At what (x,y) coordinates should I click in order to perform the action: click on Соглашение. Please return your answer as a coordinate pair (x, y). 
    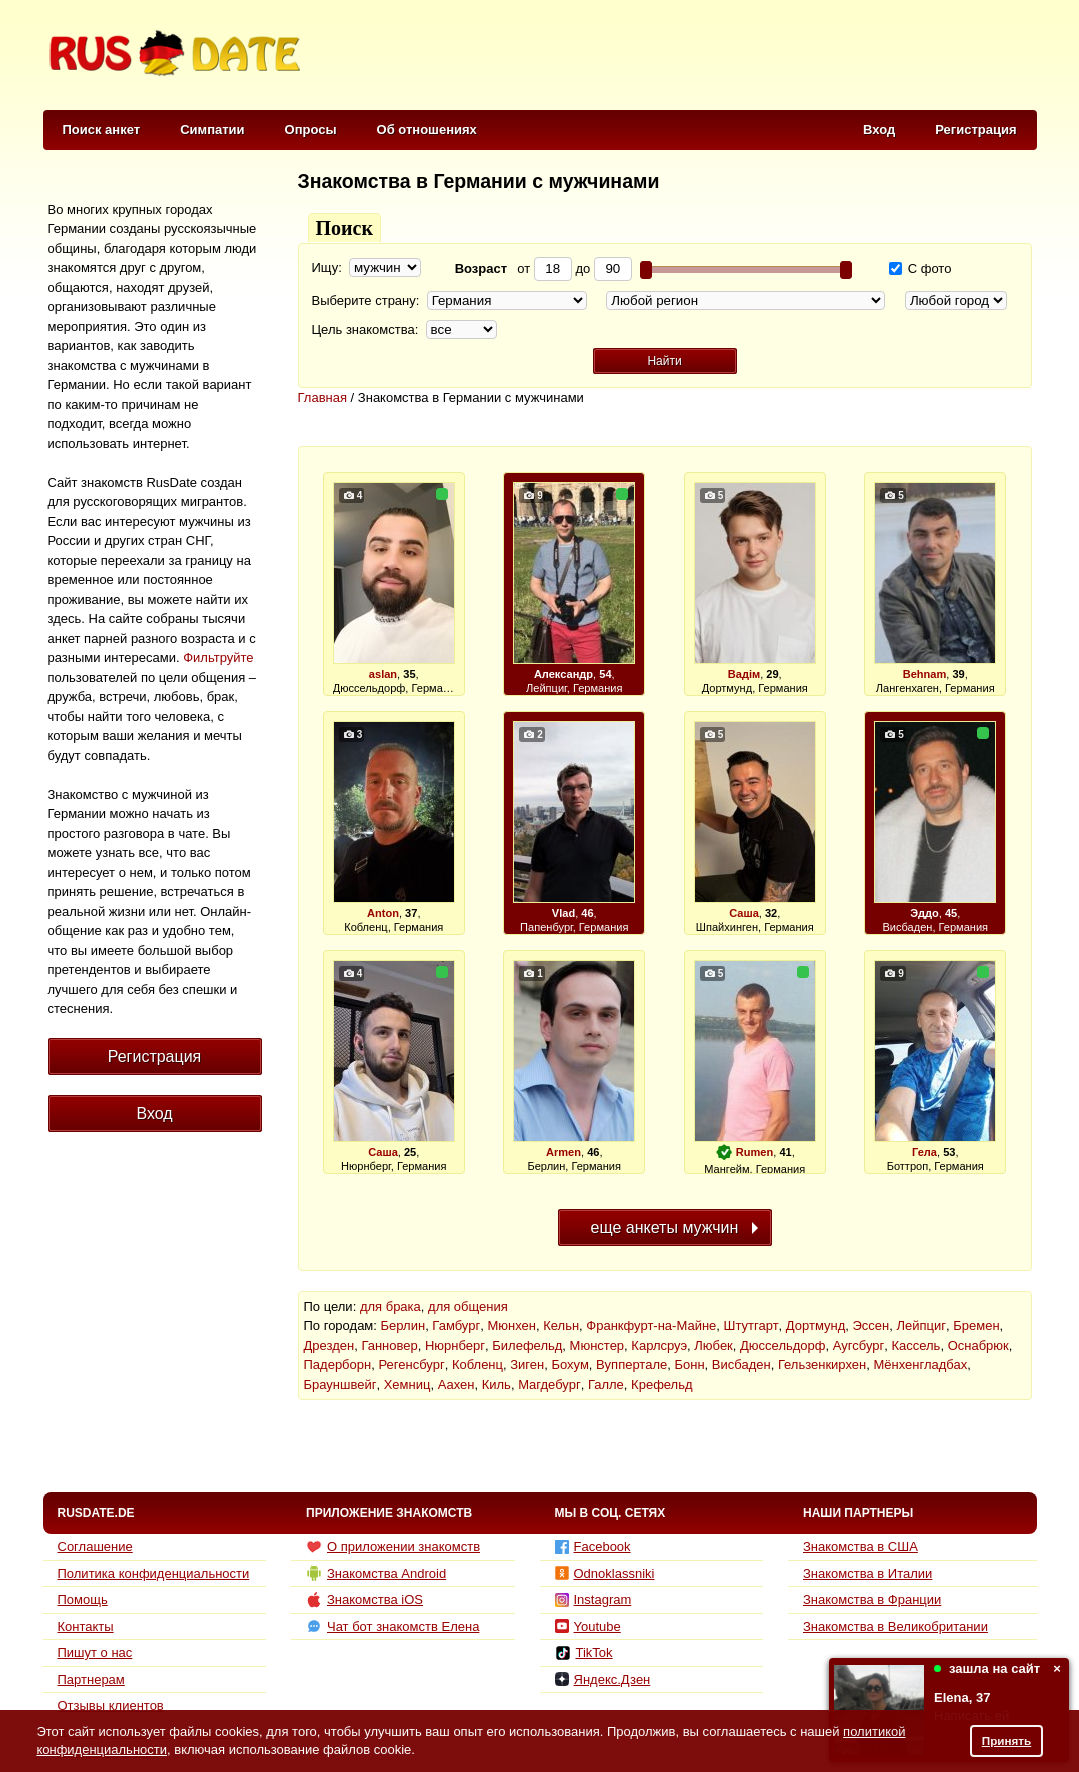
    Looking at the image, I should click on (95, 1546).